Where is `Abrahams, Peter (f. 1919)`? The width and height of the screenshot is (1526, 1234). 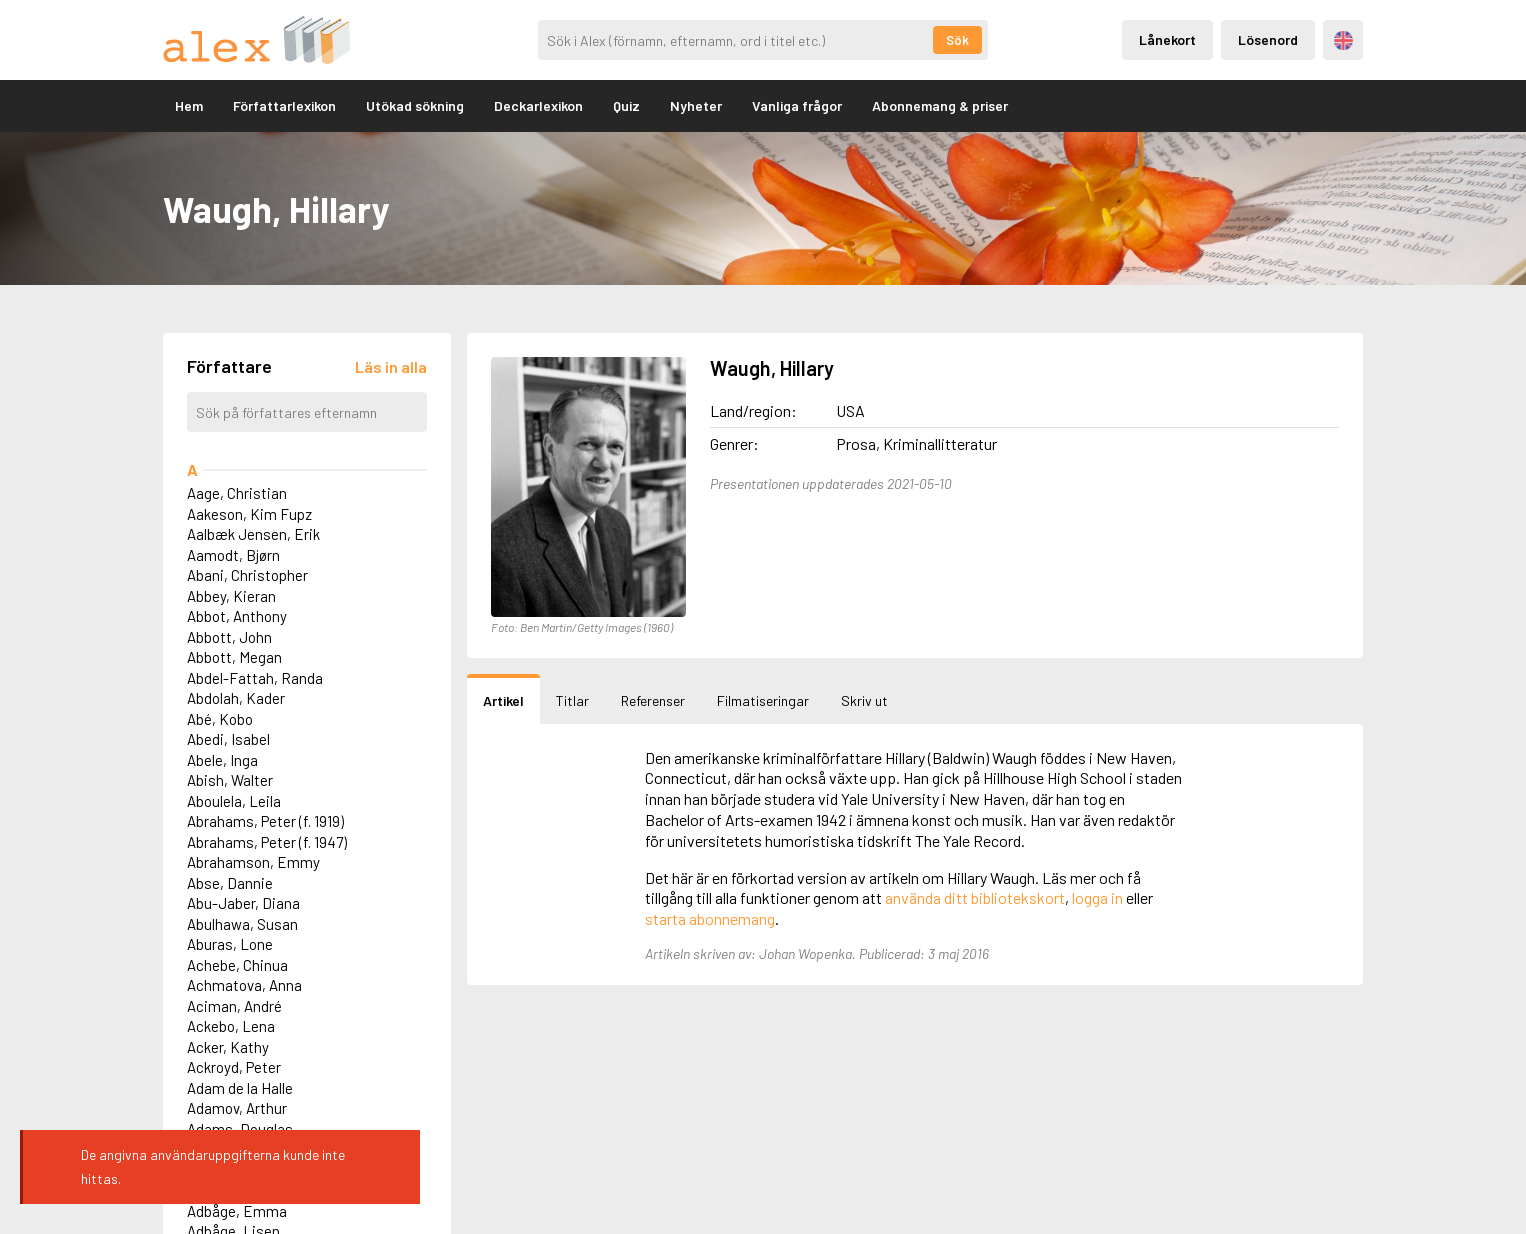 Abrahams, Peter (f. 1919) is located at coordinates (265, 821).